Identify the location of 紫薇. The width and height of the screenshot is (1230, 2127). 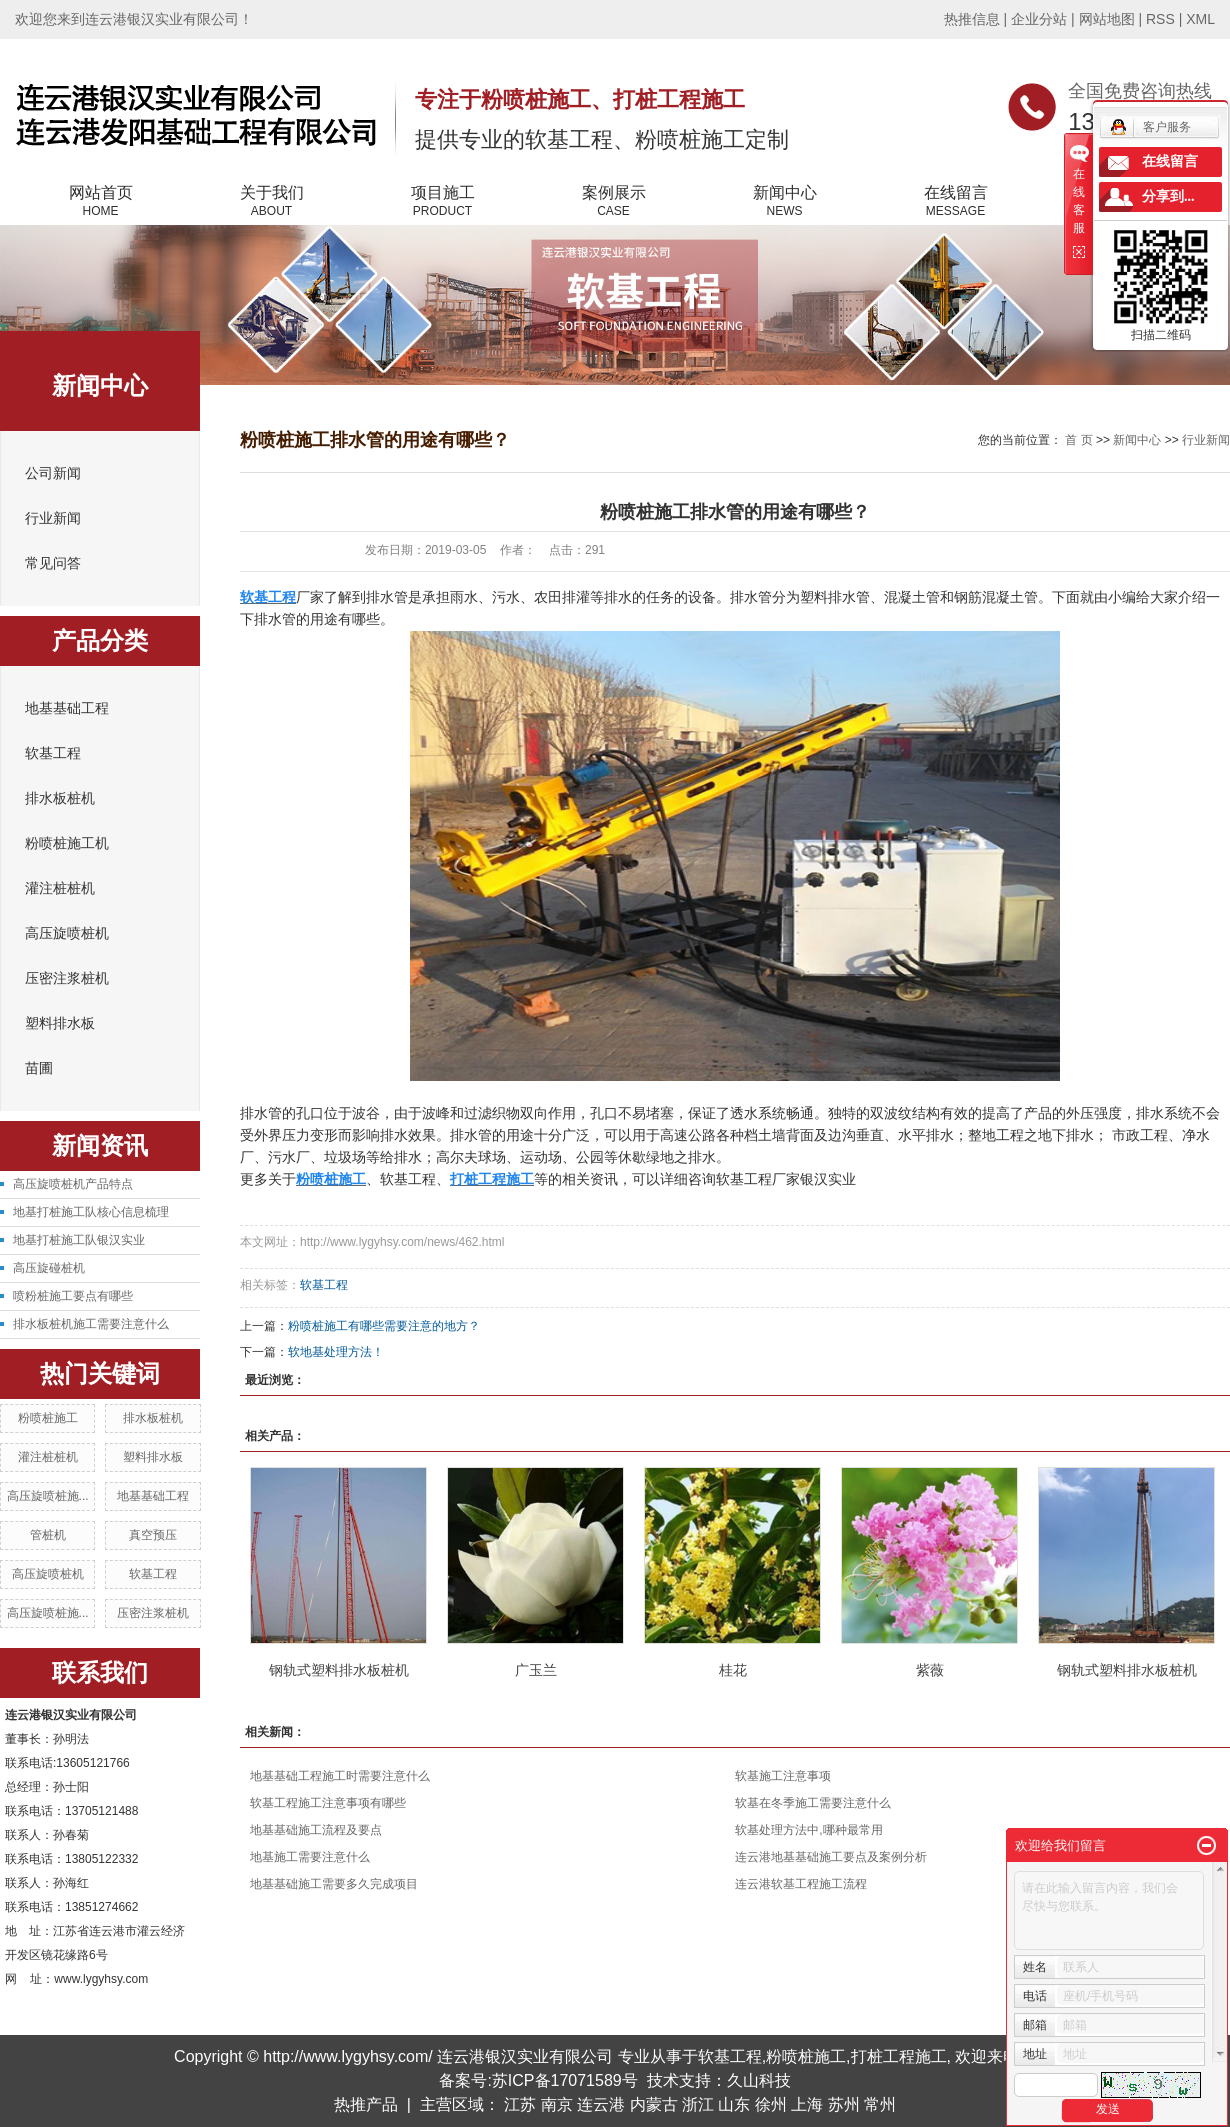
(930, 1670).